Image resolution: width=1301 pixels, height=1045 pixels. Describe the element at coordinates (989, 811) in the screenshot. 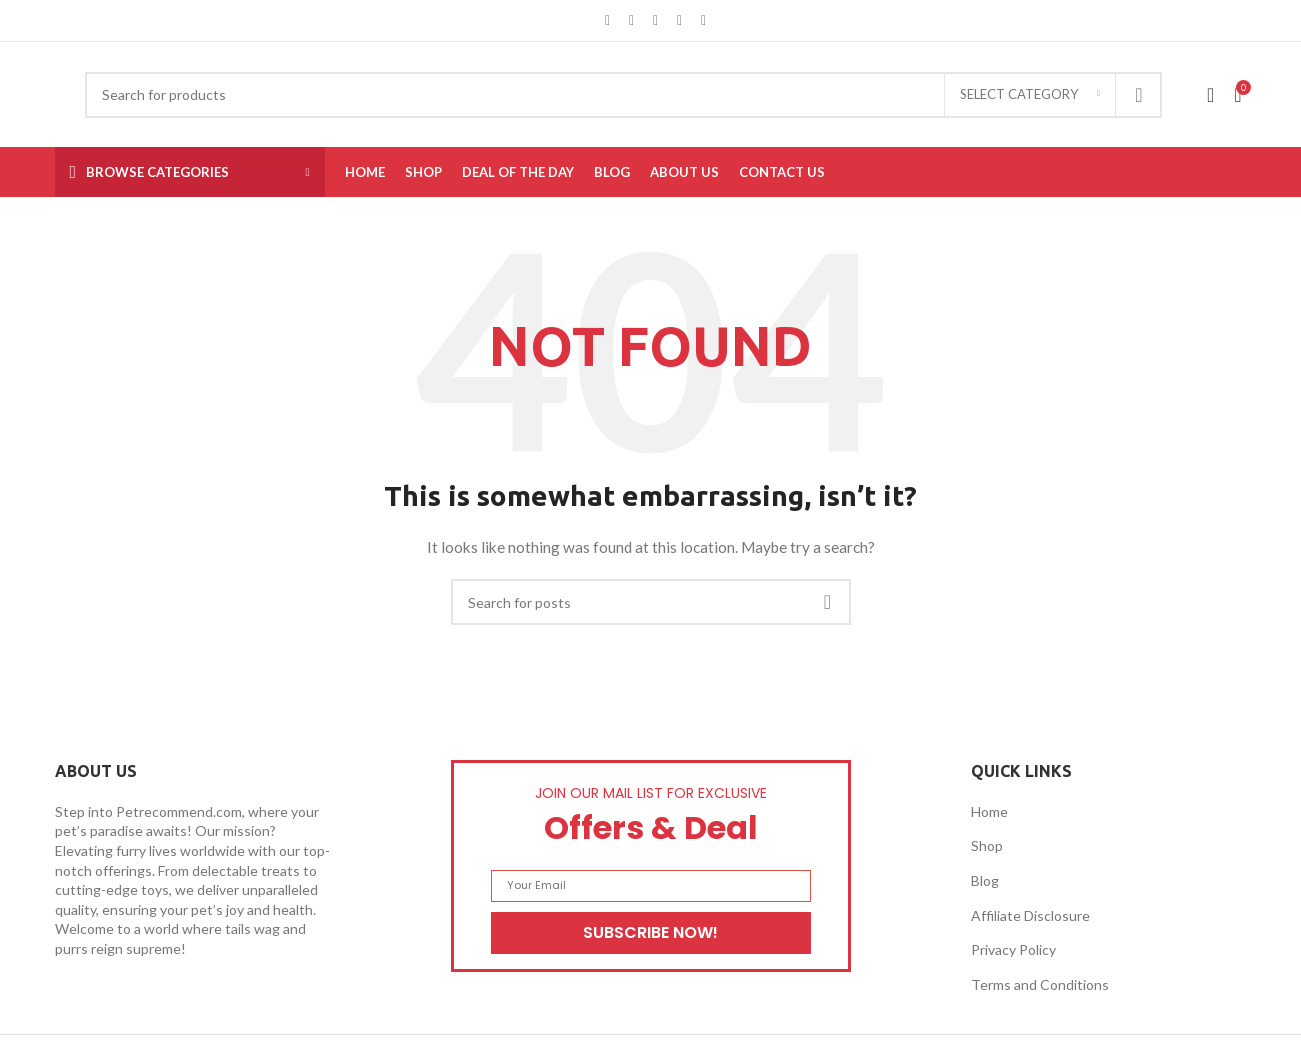

I see `Home` at that location.